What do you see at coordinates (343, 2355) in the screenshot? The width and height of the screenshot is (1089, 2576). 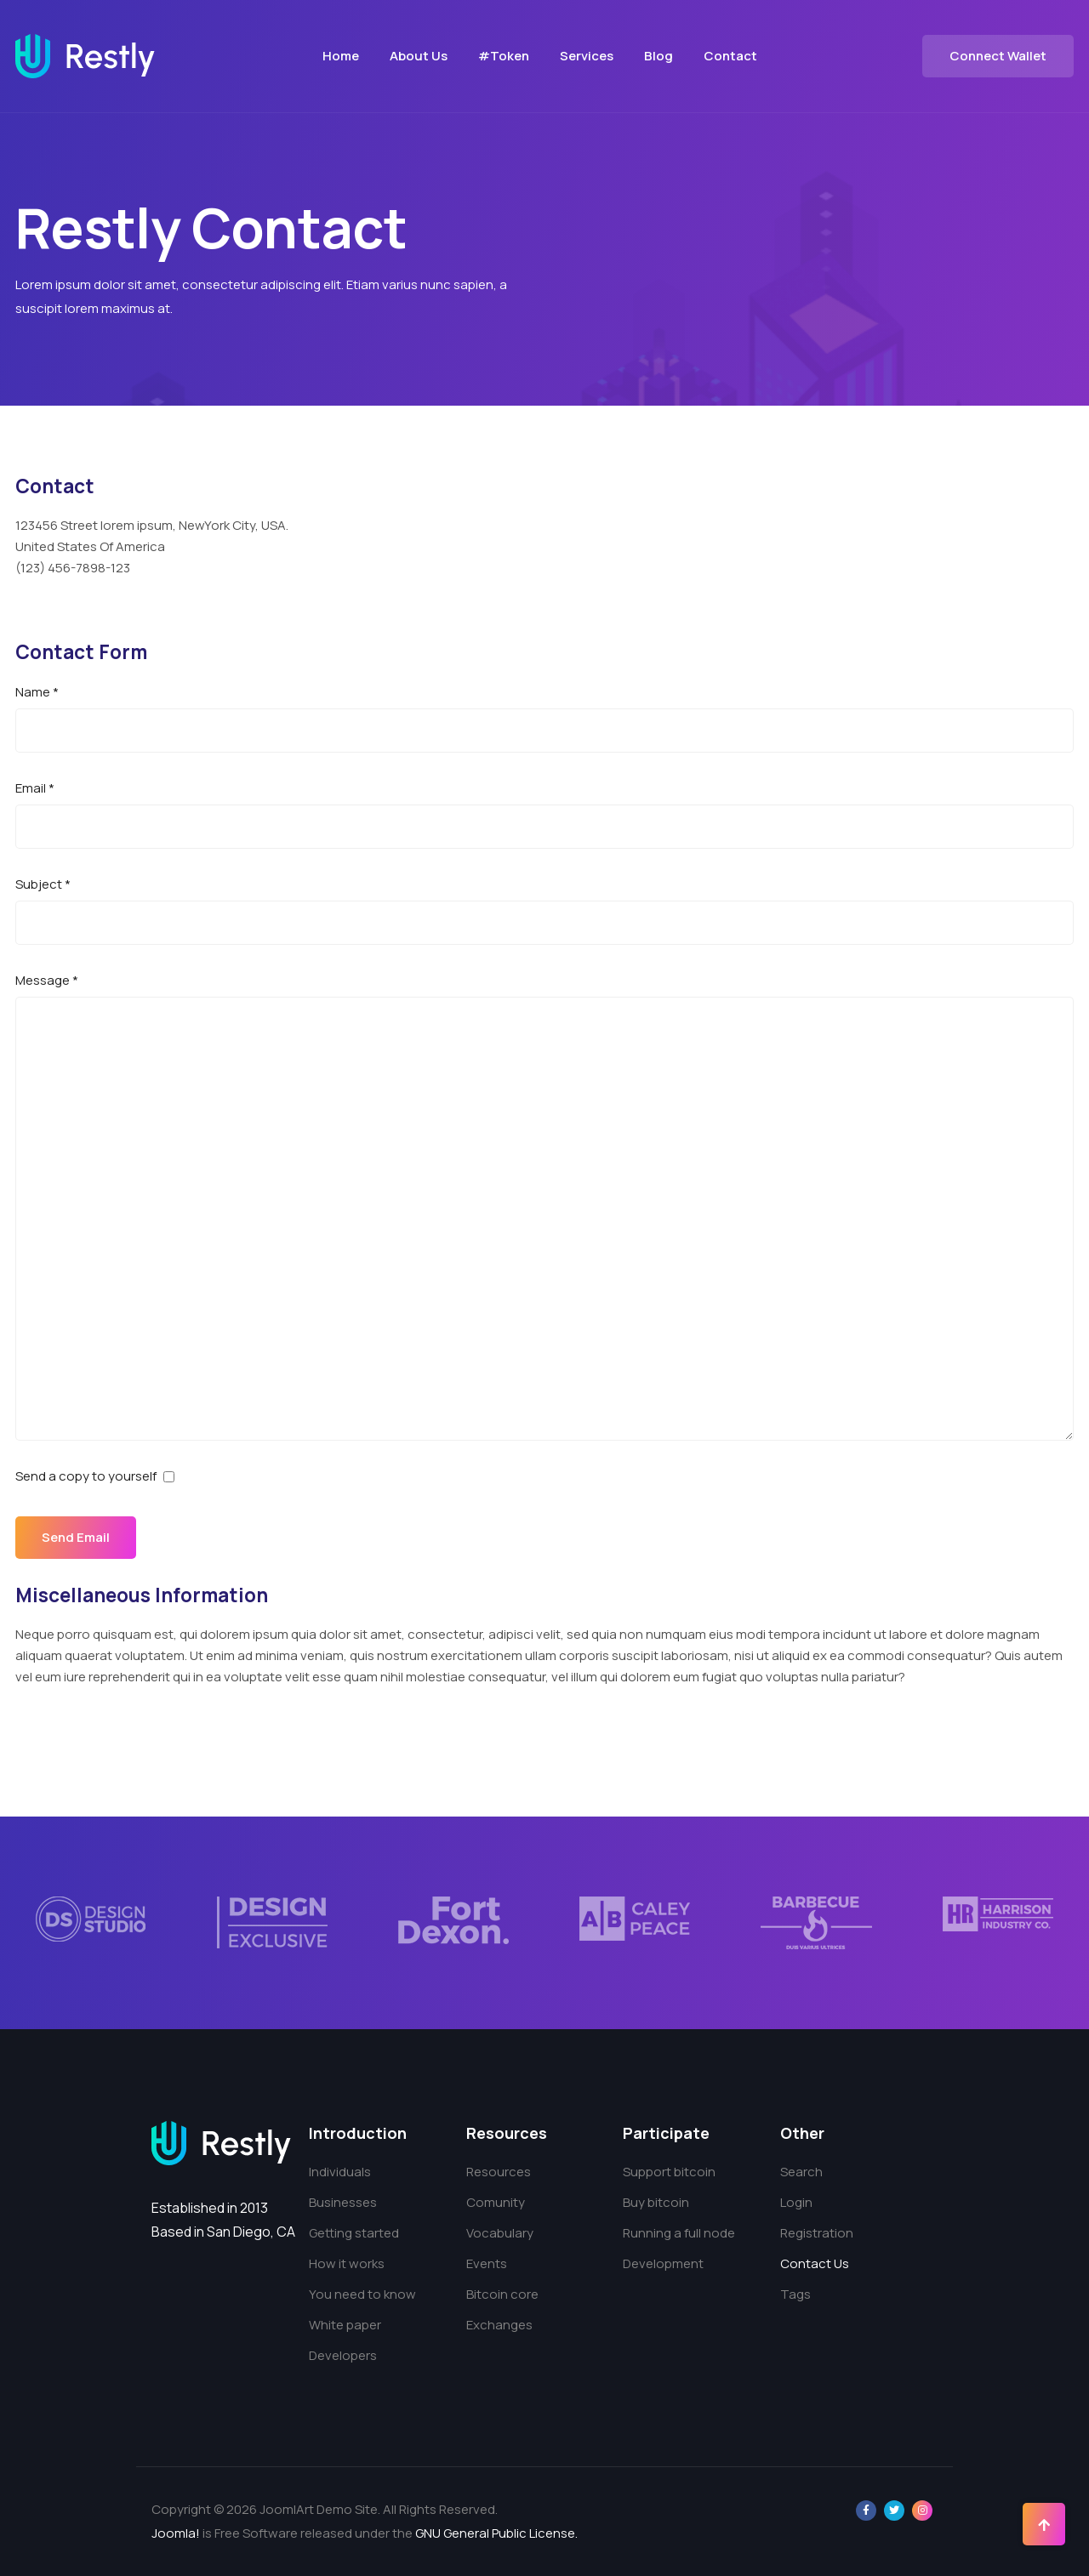 I see `Developers` at bounding box center [343, 2355].